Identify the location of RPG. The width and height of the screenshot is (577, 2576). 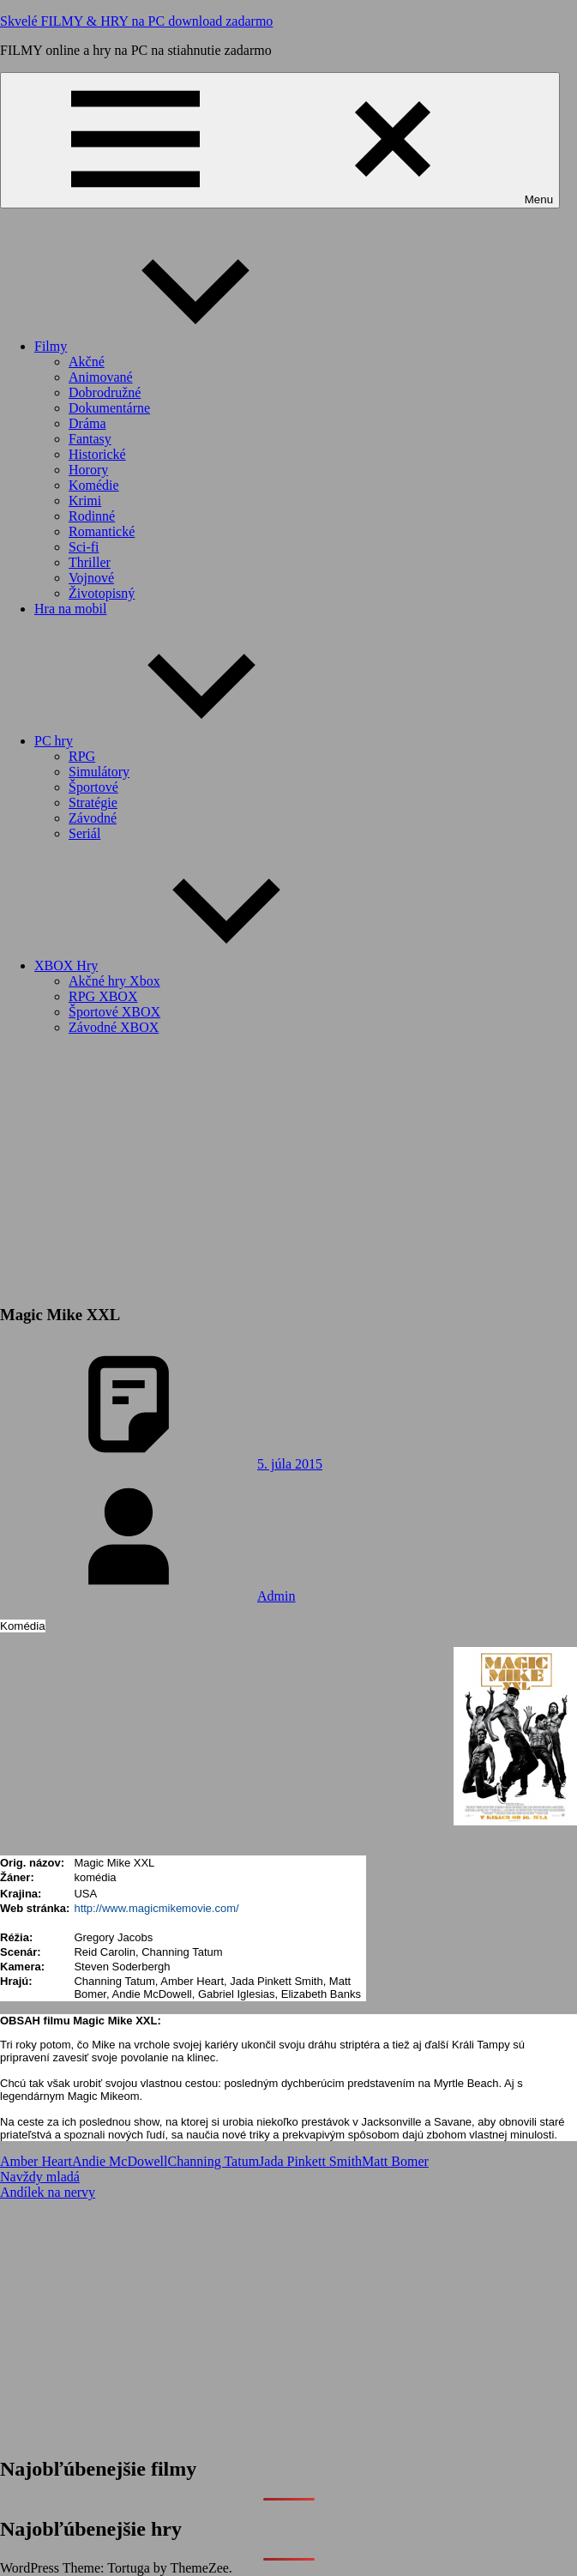
(82, 756).